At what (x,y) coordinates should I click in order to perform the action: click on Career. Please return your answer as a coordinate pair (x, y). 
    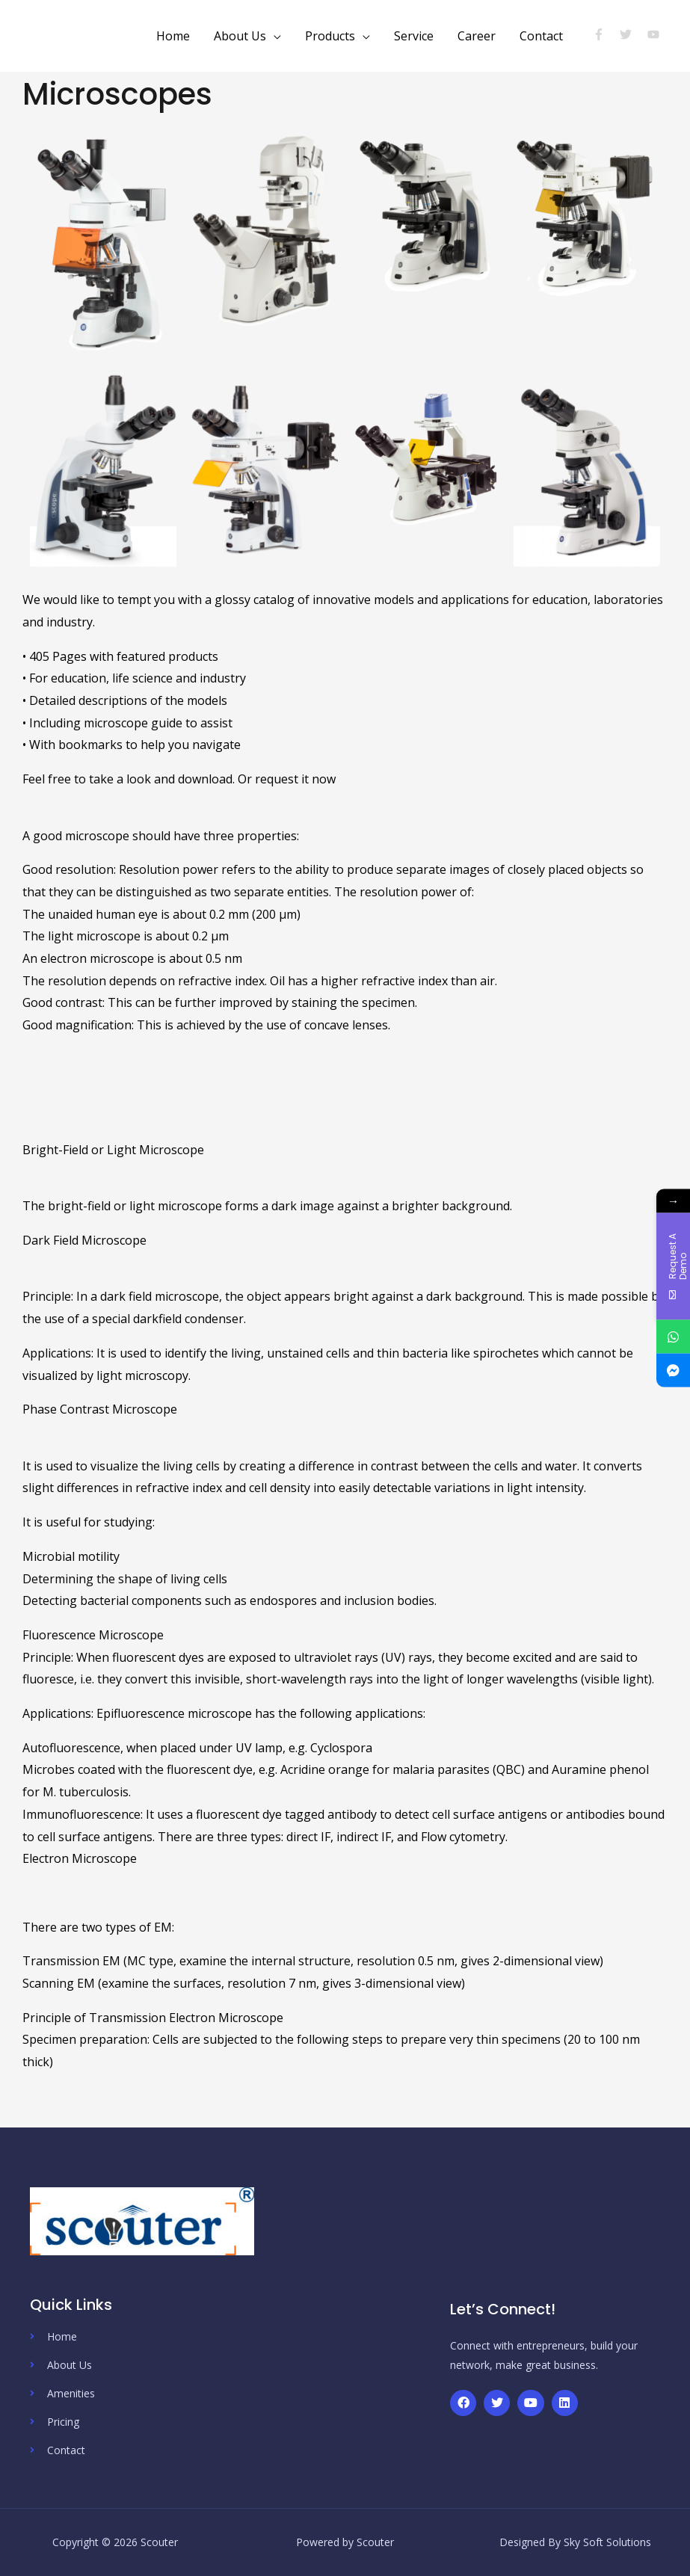
    Looking at the image, I should click on (477, 36).